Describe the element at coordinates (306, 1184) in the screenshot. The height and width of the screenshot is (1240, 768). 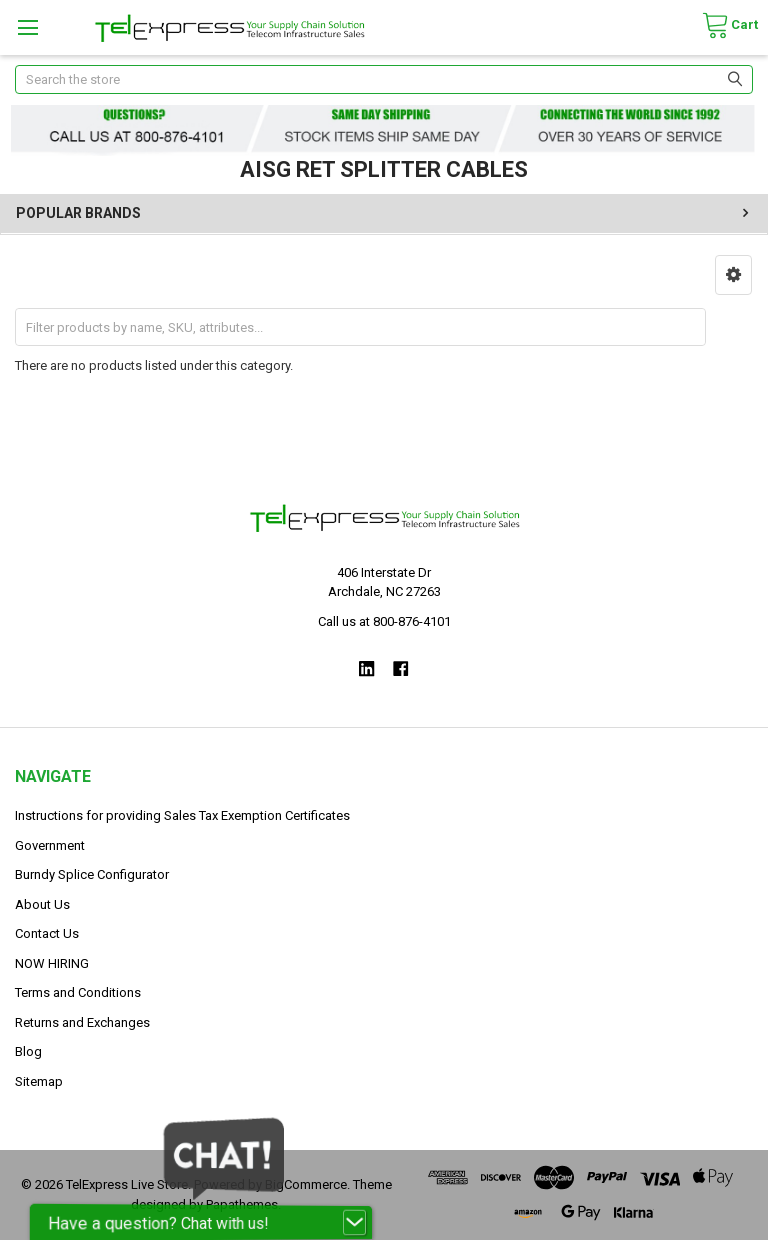
I see `BigCommerce` at that location.